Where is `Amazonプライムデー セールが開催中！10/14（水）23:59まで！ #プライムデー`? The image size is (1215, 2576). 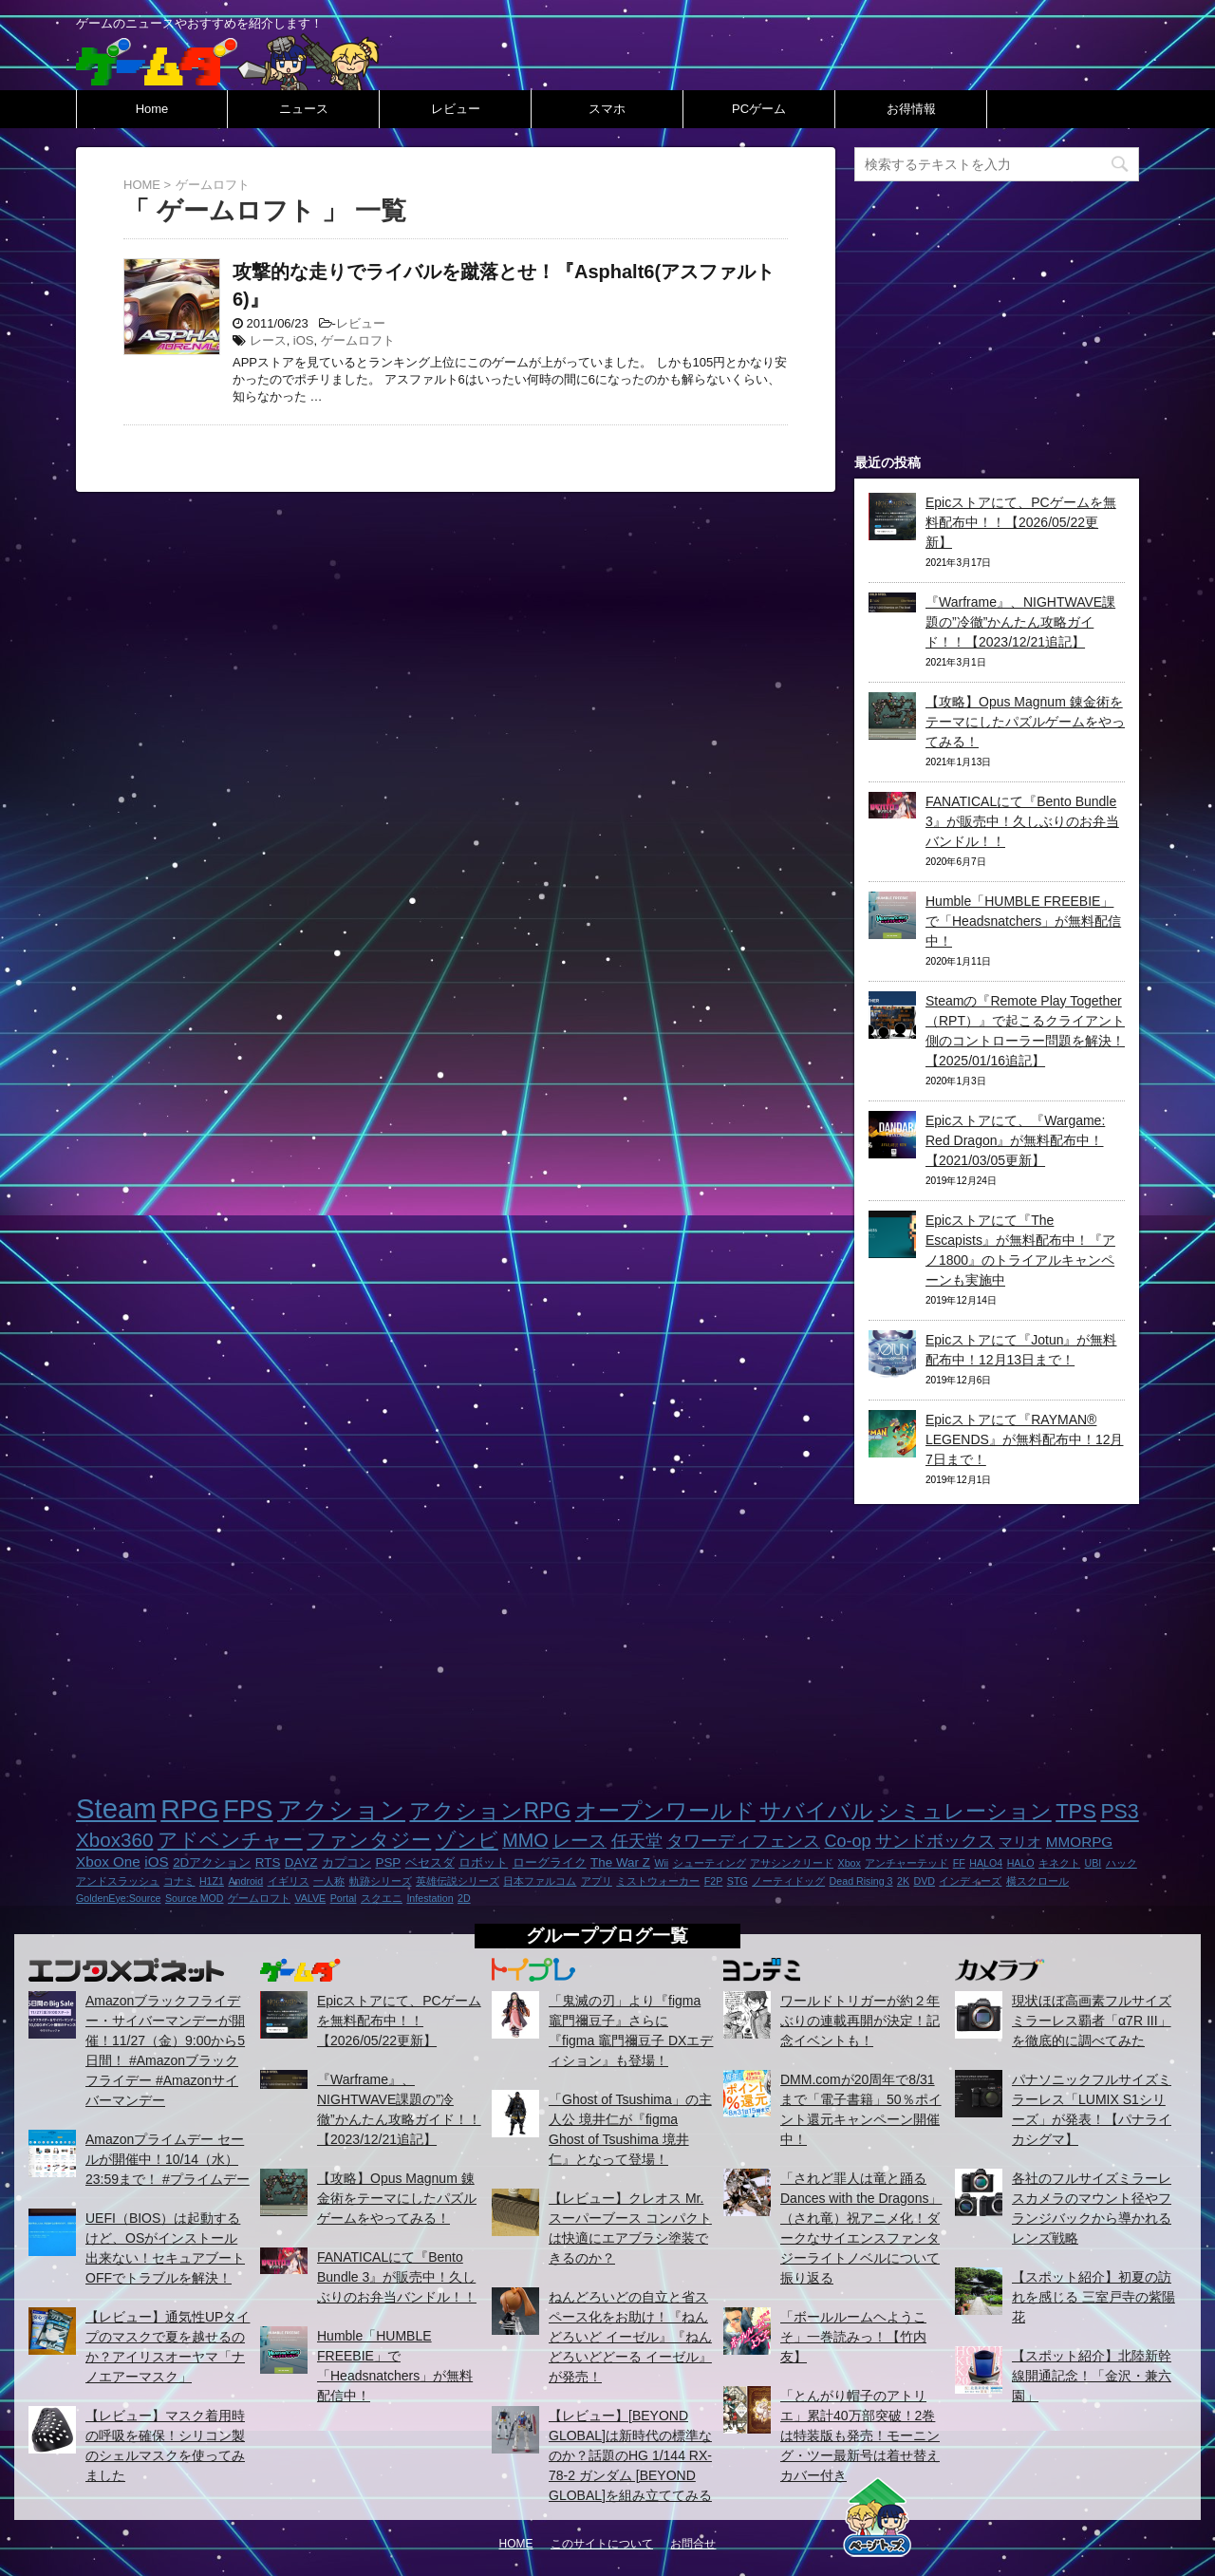
Amazonプライムデー セールが開催中！10/14（水）23:59まで！ #プライムデー is located at coordinates (167, 2159).